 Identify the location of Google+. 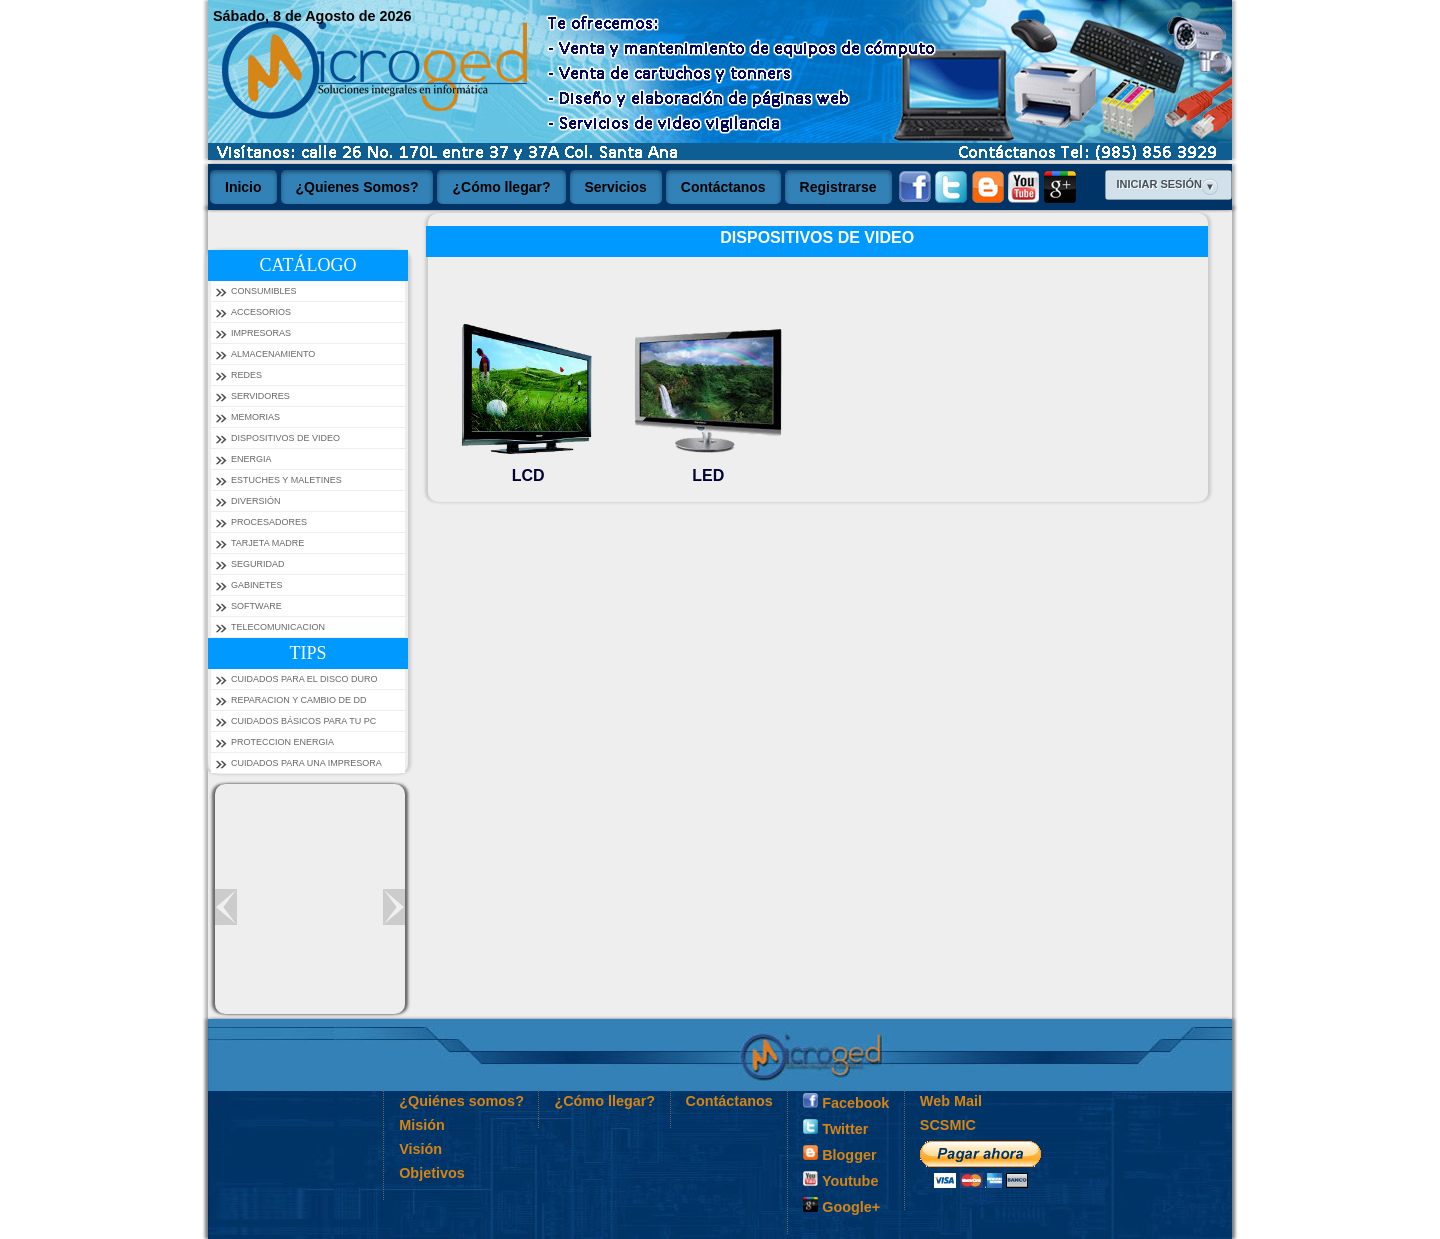
(841, 1206).